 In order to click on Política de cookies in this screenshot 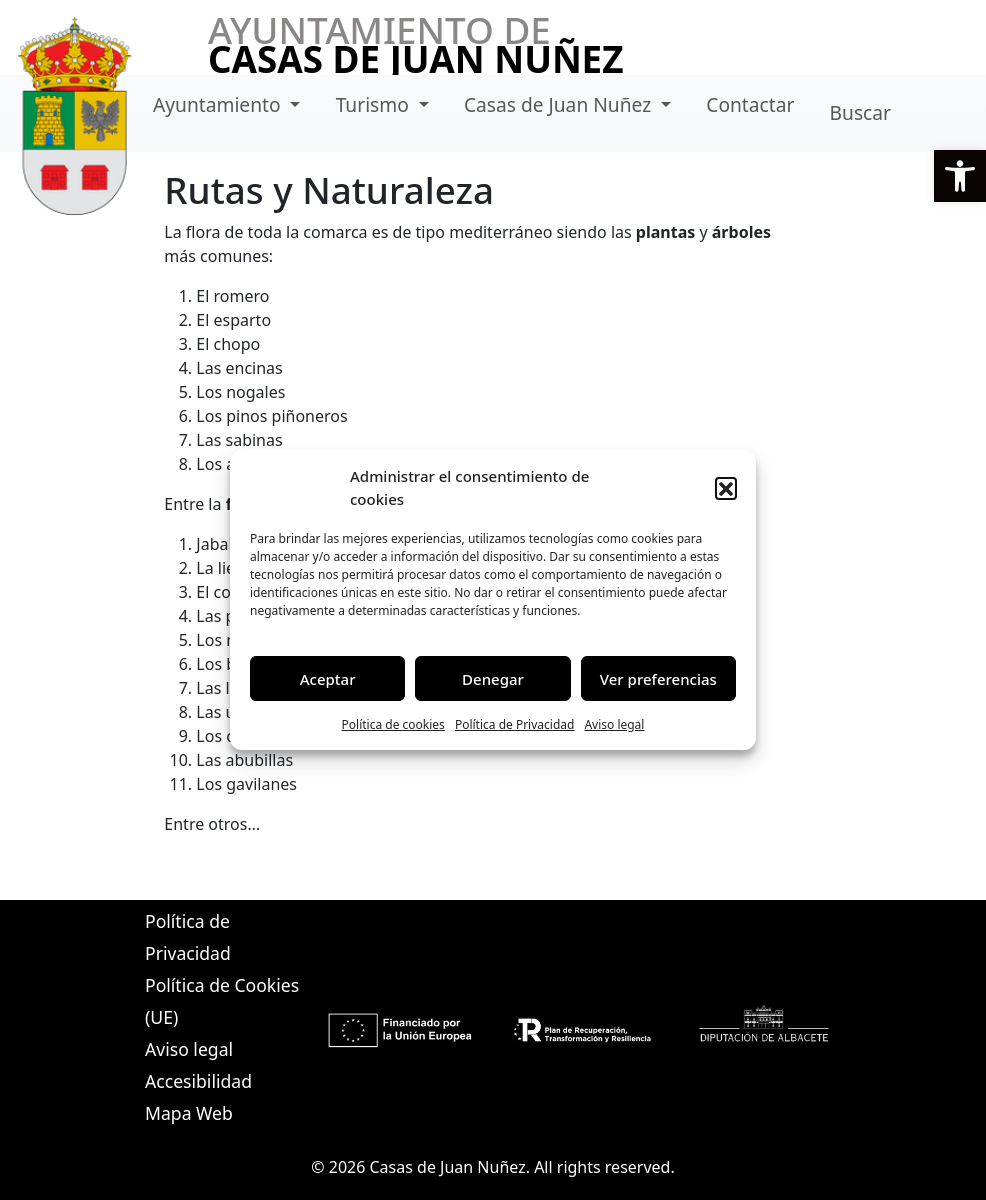, I will do `click(393, 724)`.